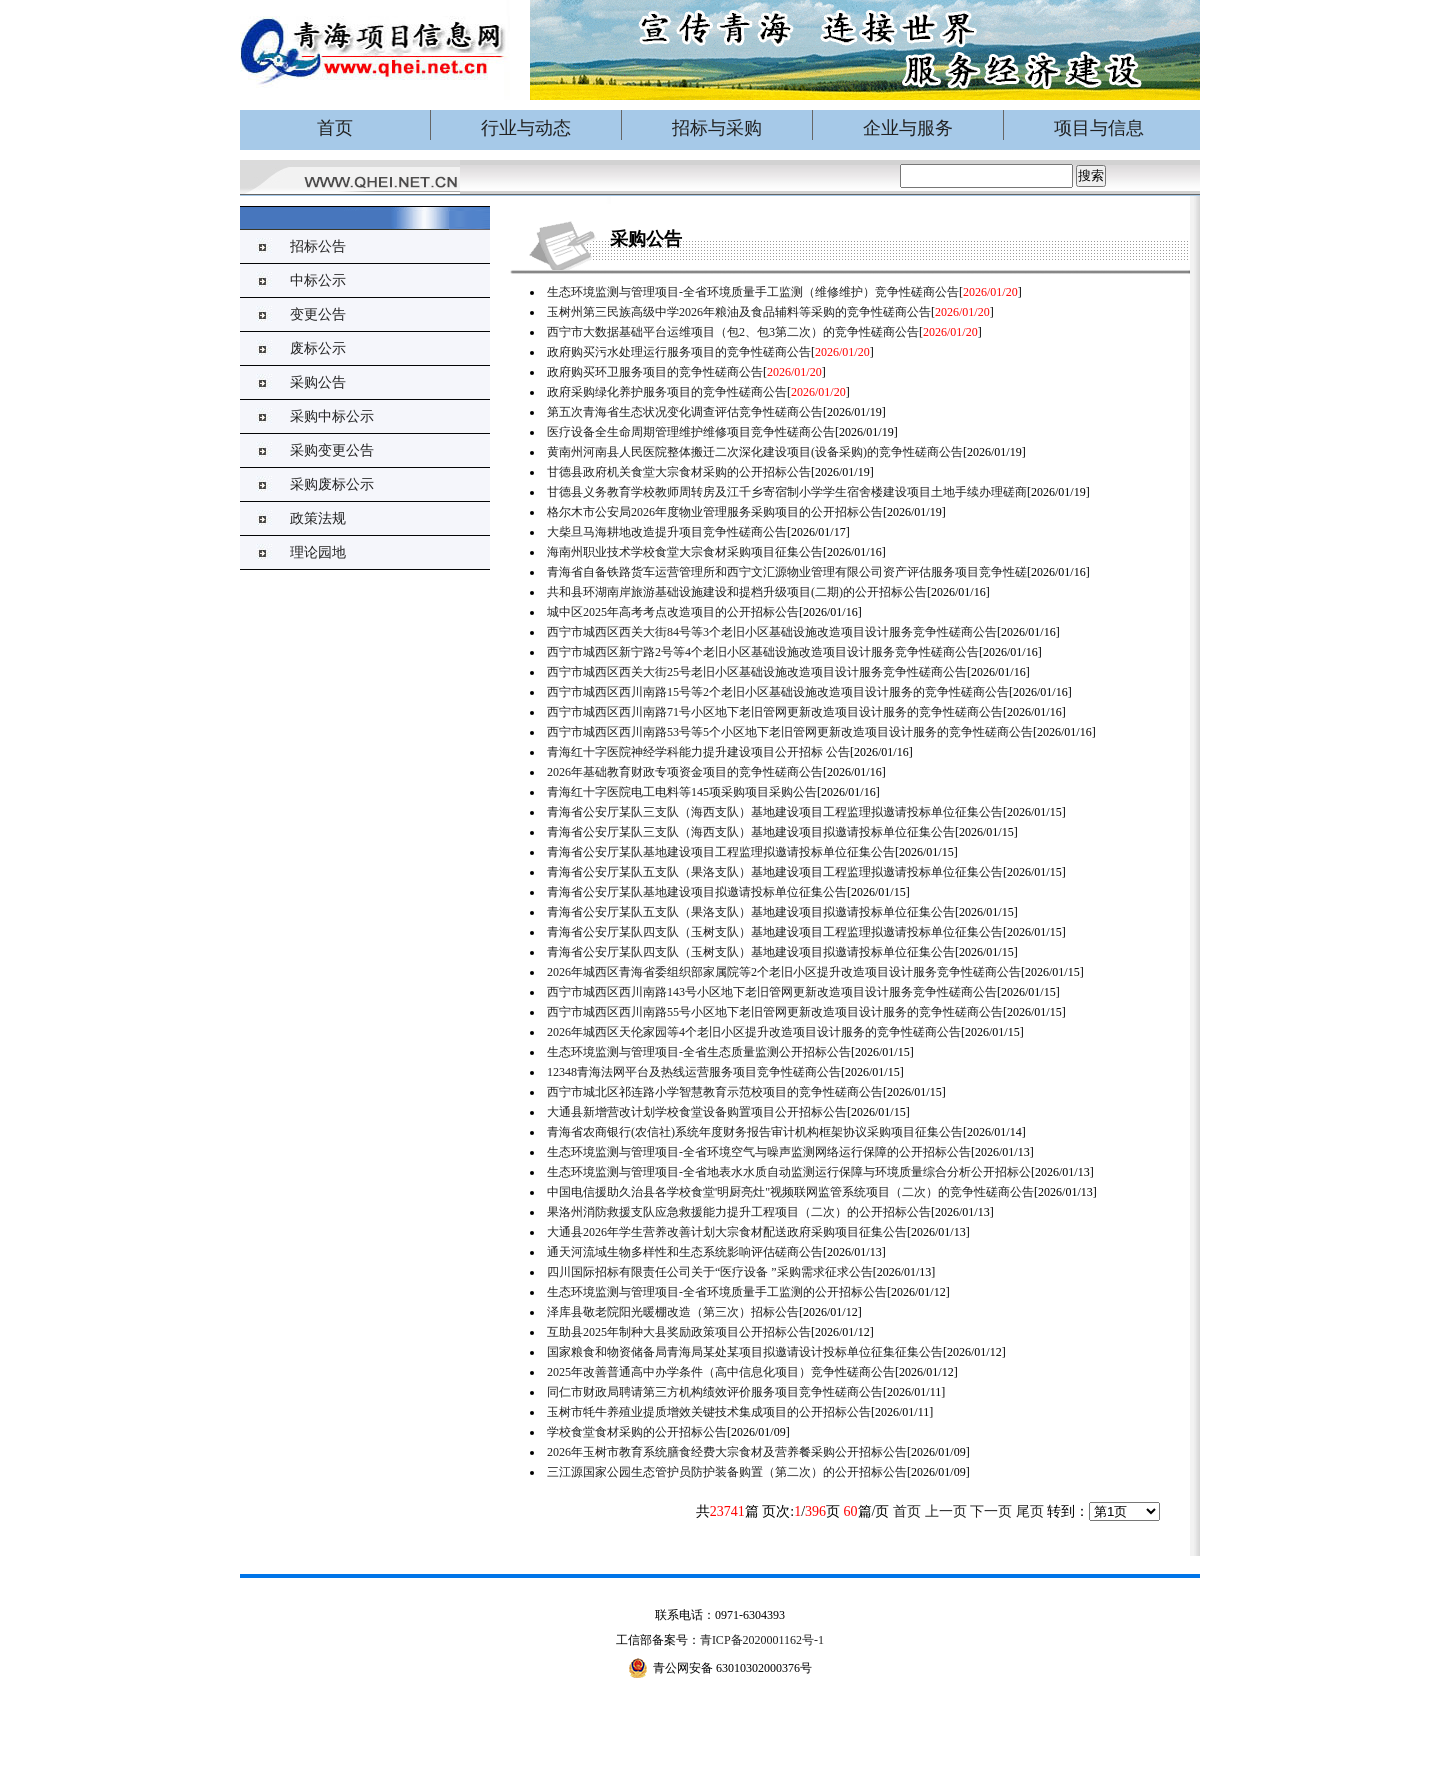 The height and width of the screenshot is (1780, 1440). What do you see at coordinates (727, 1472) in the screenshot?
I see `三江源国家公园生态管护员防护装备购置（第二次）的公开招标公告` at bounding box center [727, 1472].